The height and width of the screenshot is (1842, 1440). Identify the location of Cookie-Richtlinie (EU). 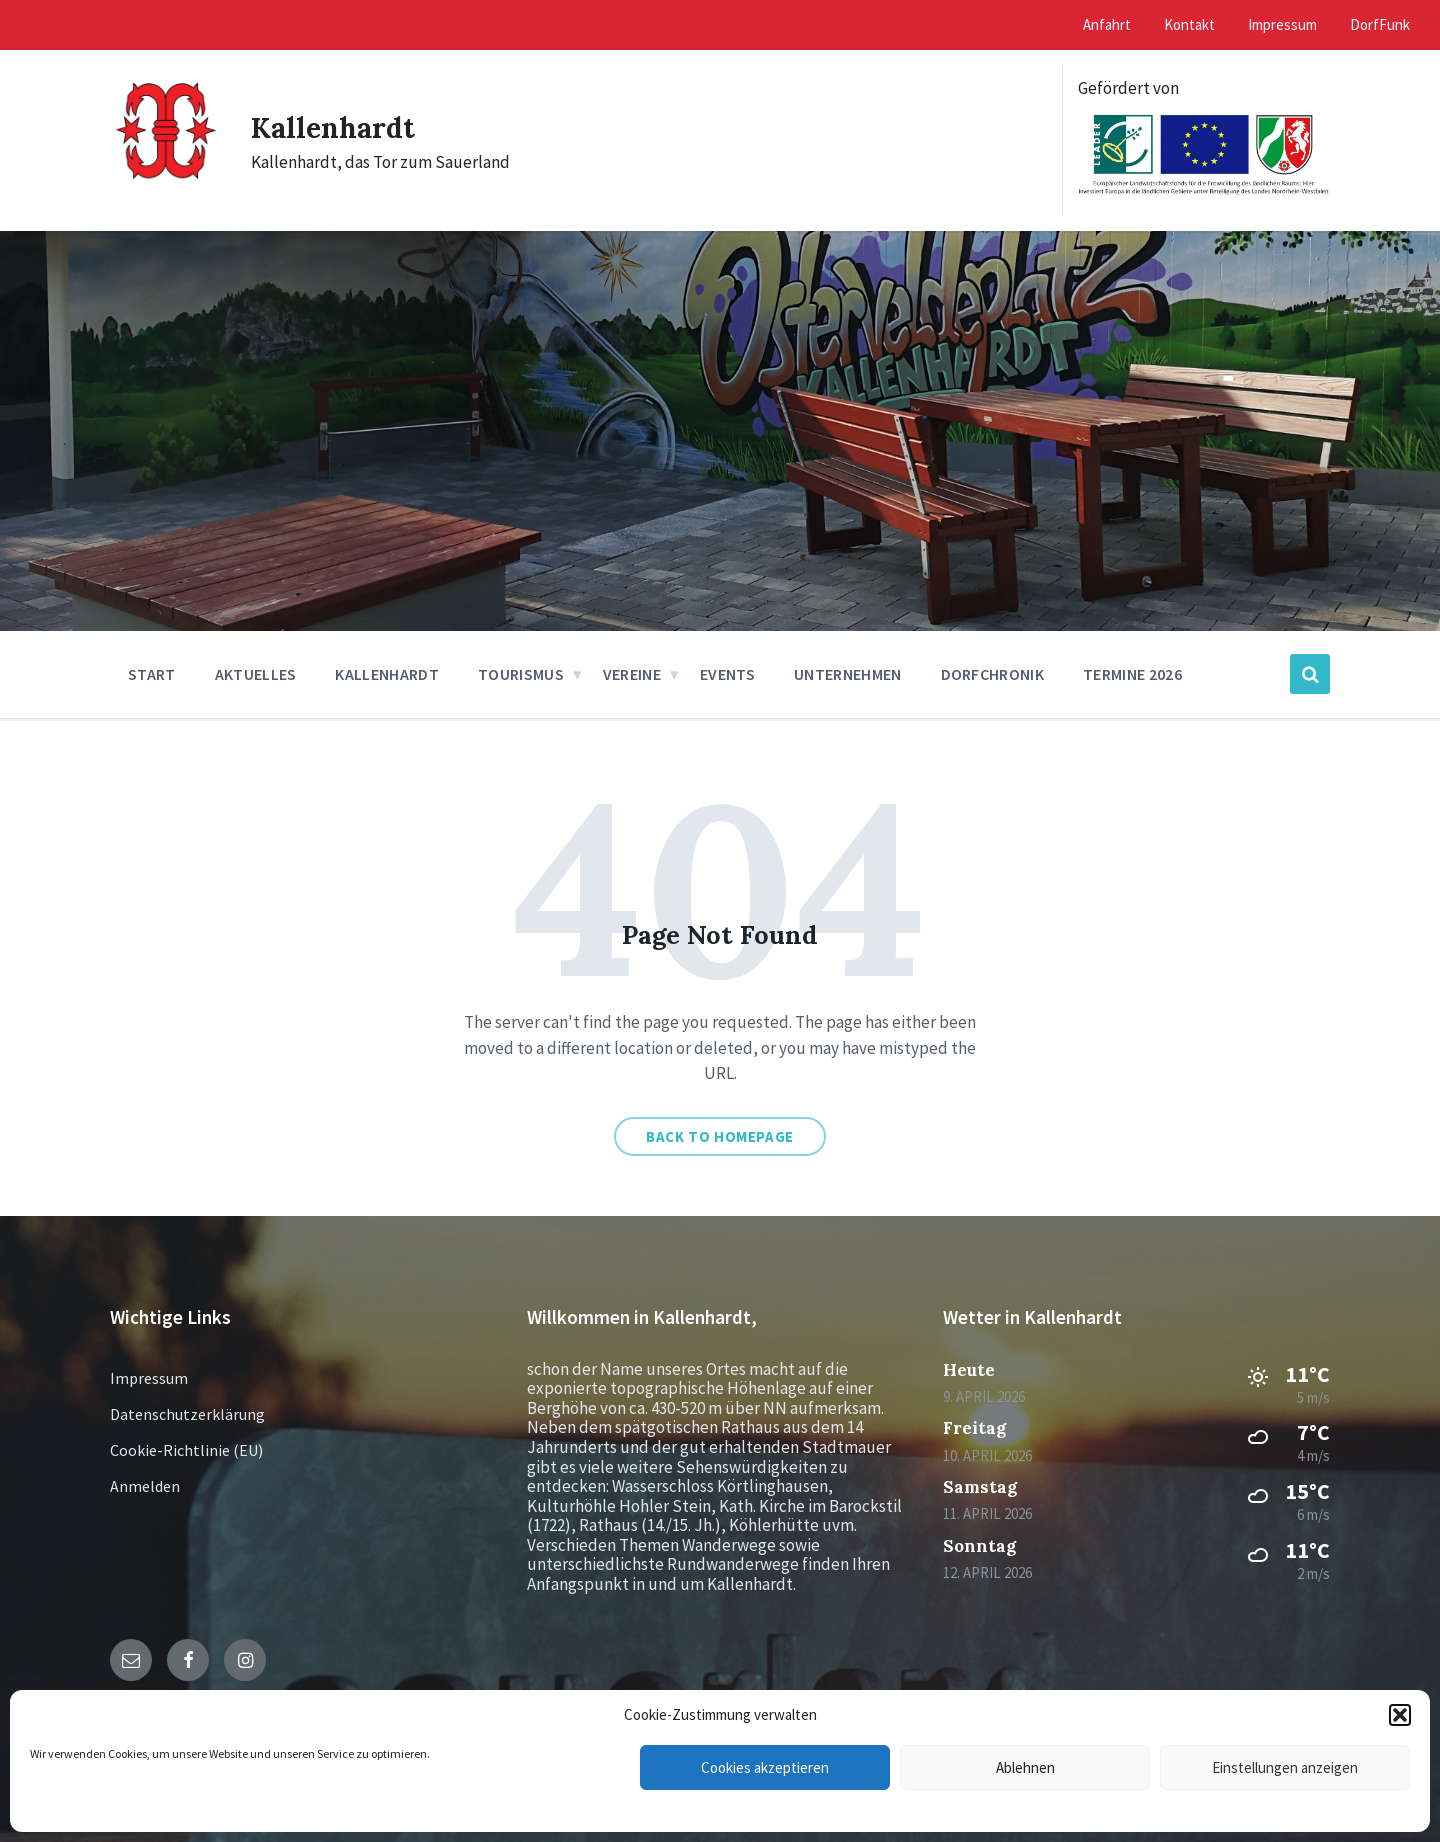
(186, 1450).